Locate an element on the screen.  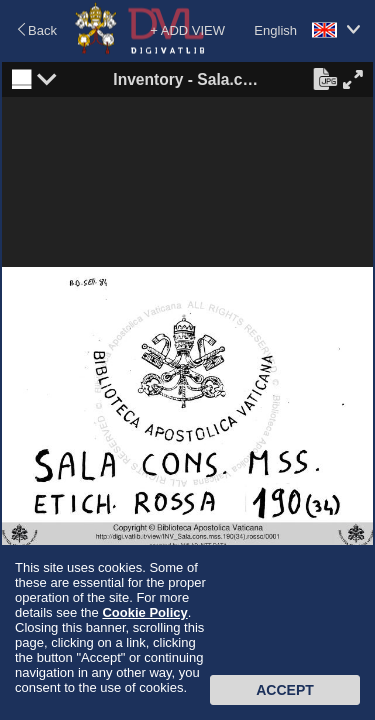
Cookie Policy is located at coordinates (144, 612).